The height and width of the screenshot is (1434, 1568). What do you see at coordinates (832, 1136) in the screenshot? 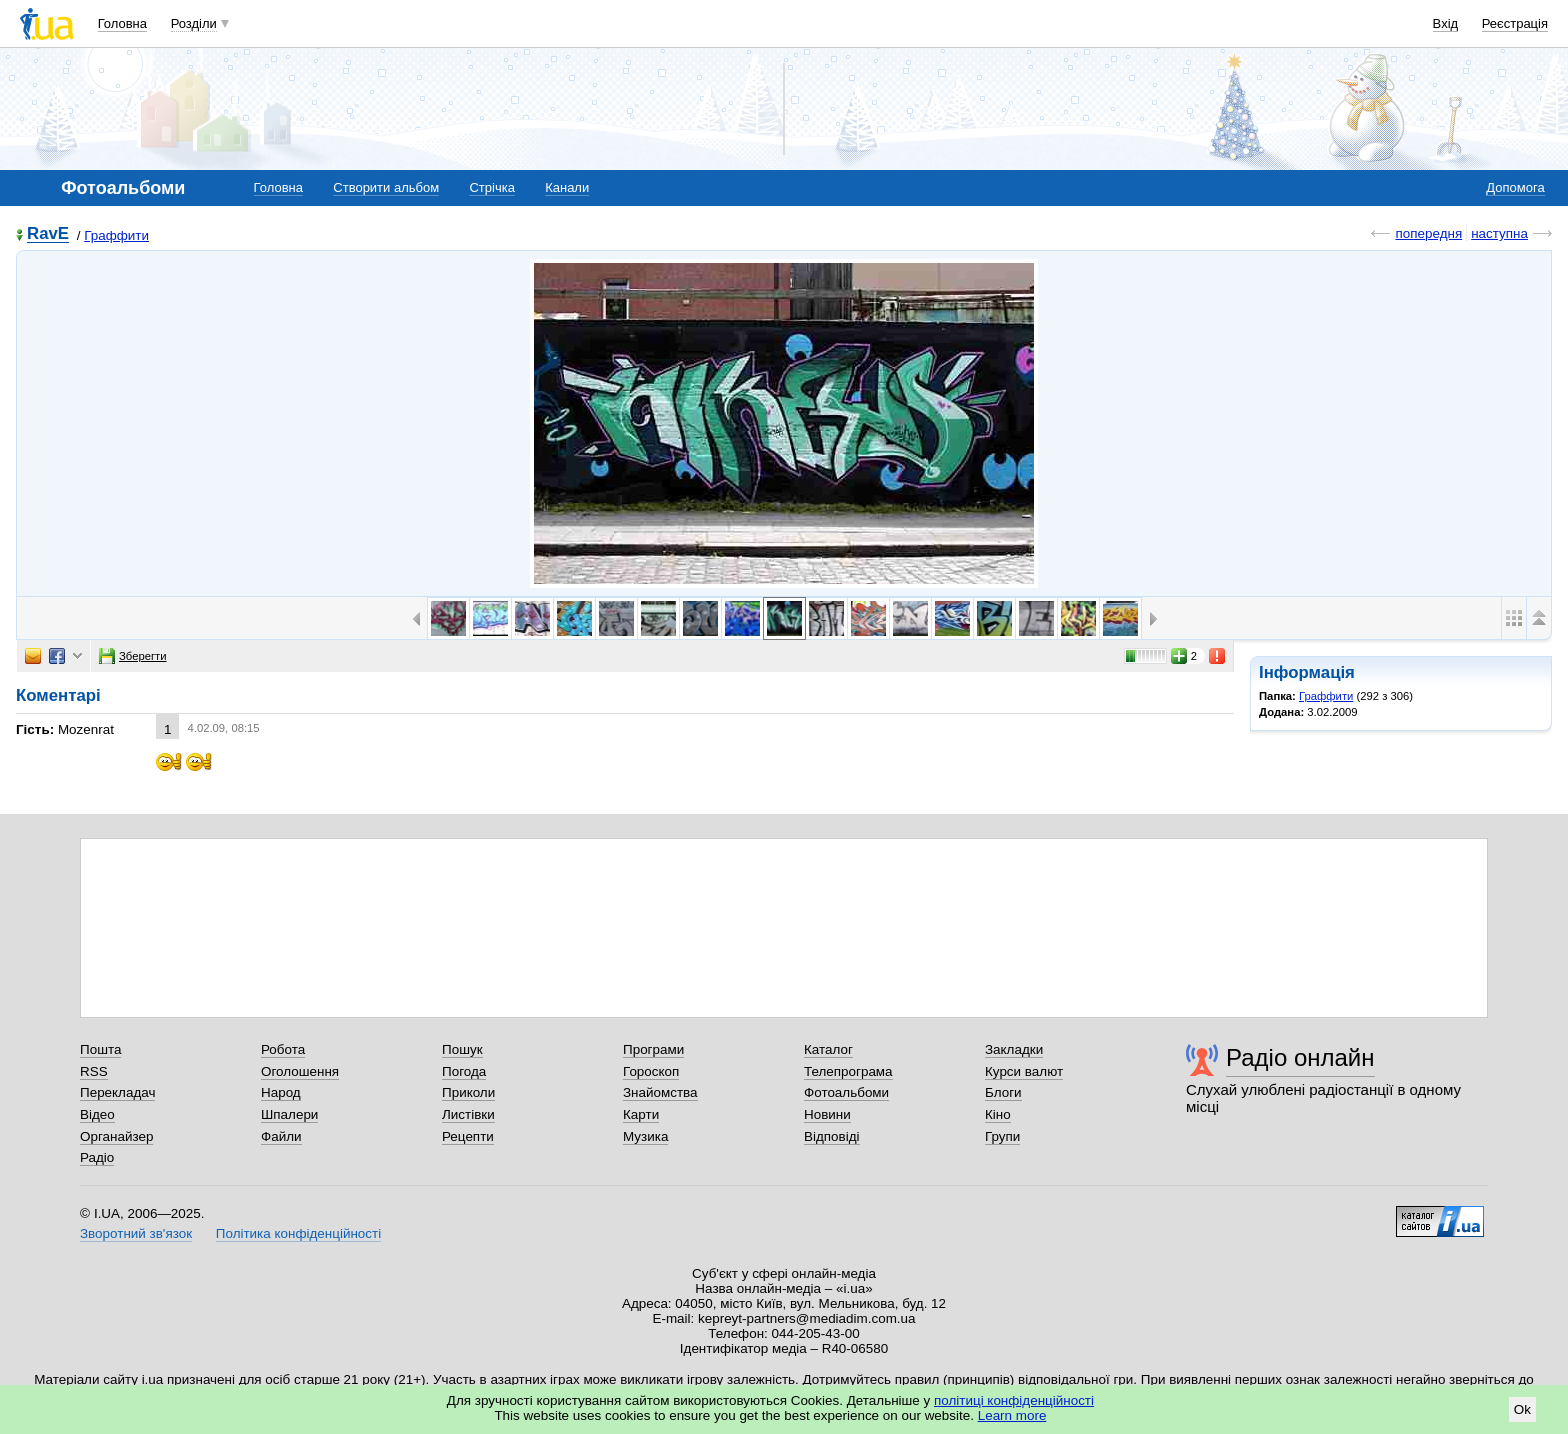
I see `Відповіді` at bounding box center [832, 1136].